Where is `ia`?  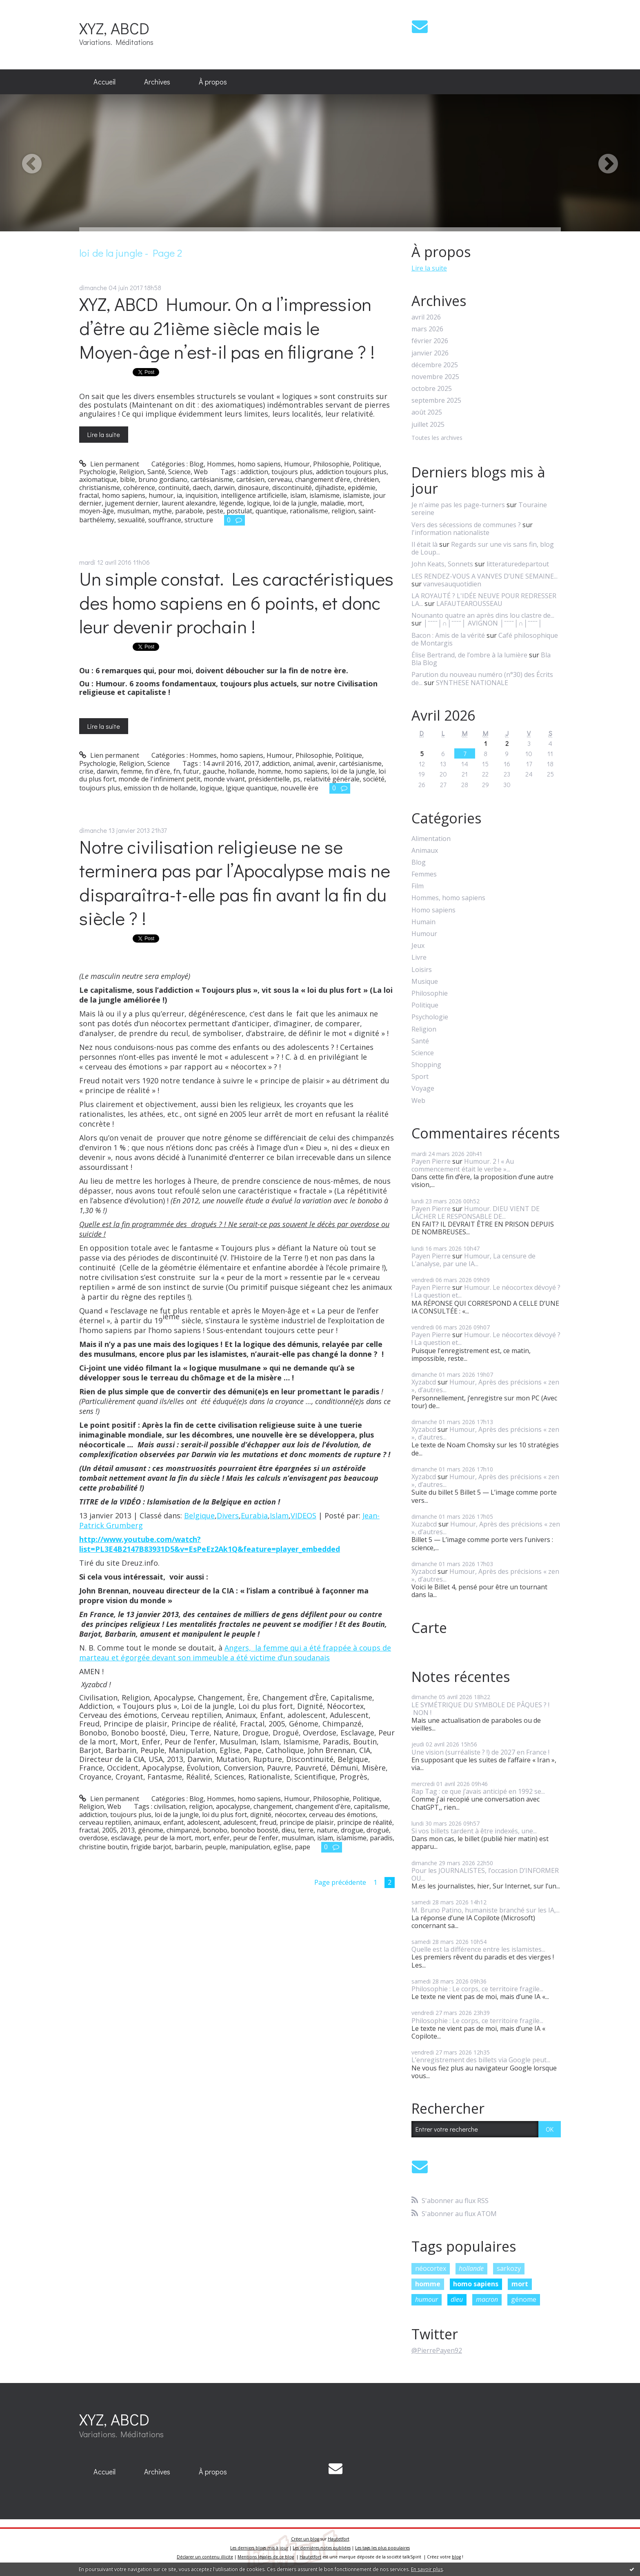
ia is located at coordinates (179, 495).